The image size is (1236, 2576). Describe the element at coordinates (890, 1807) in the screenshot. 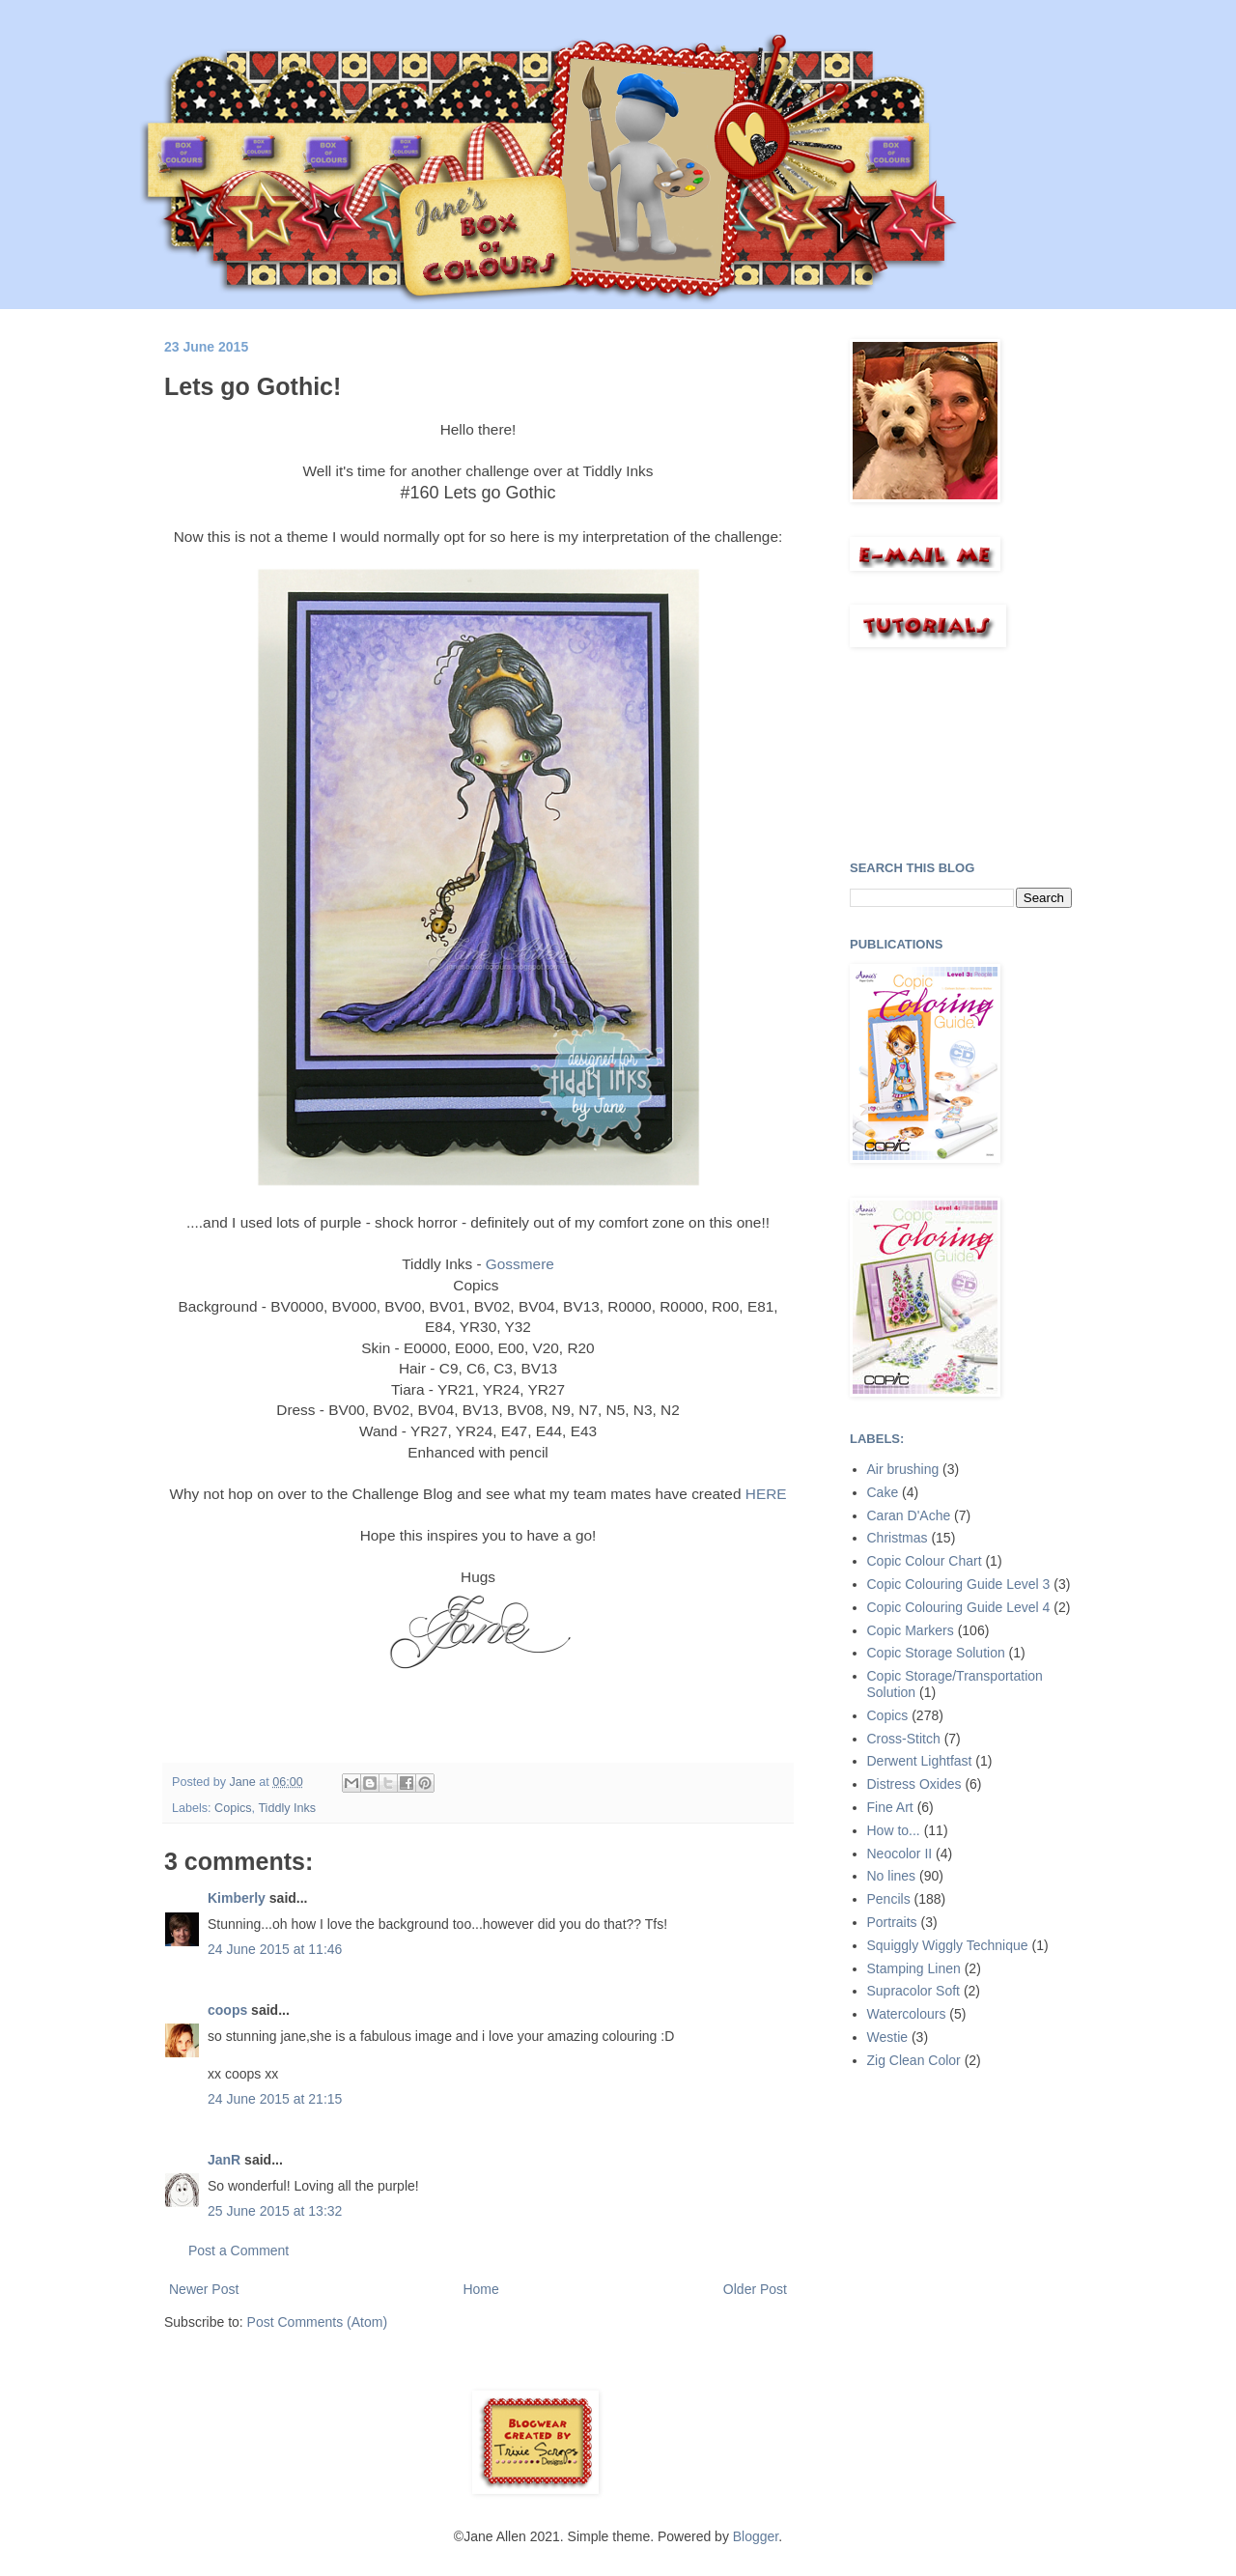

I see `Fine Art` at that location.